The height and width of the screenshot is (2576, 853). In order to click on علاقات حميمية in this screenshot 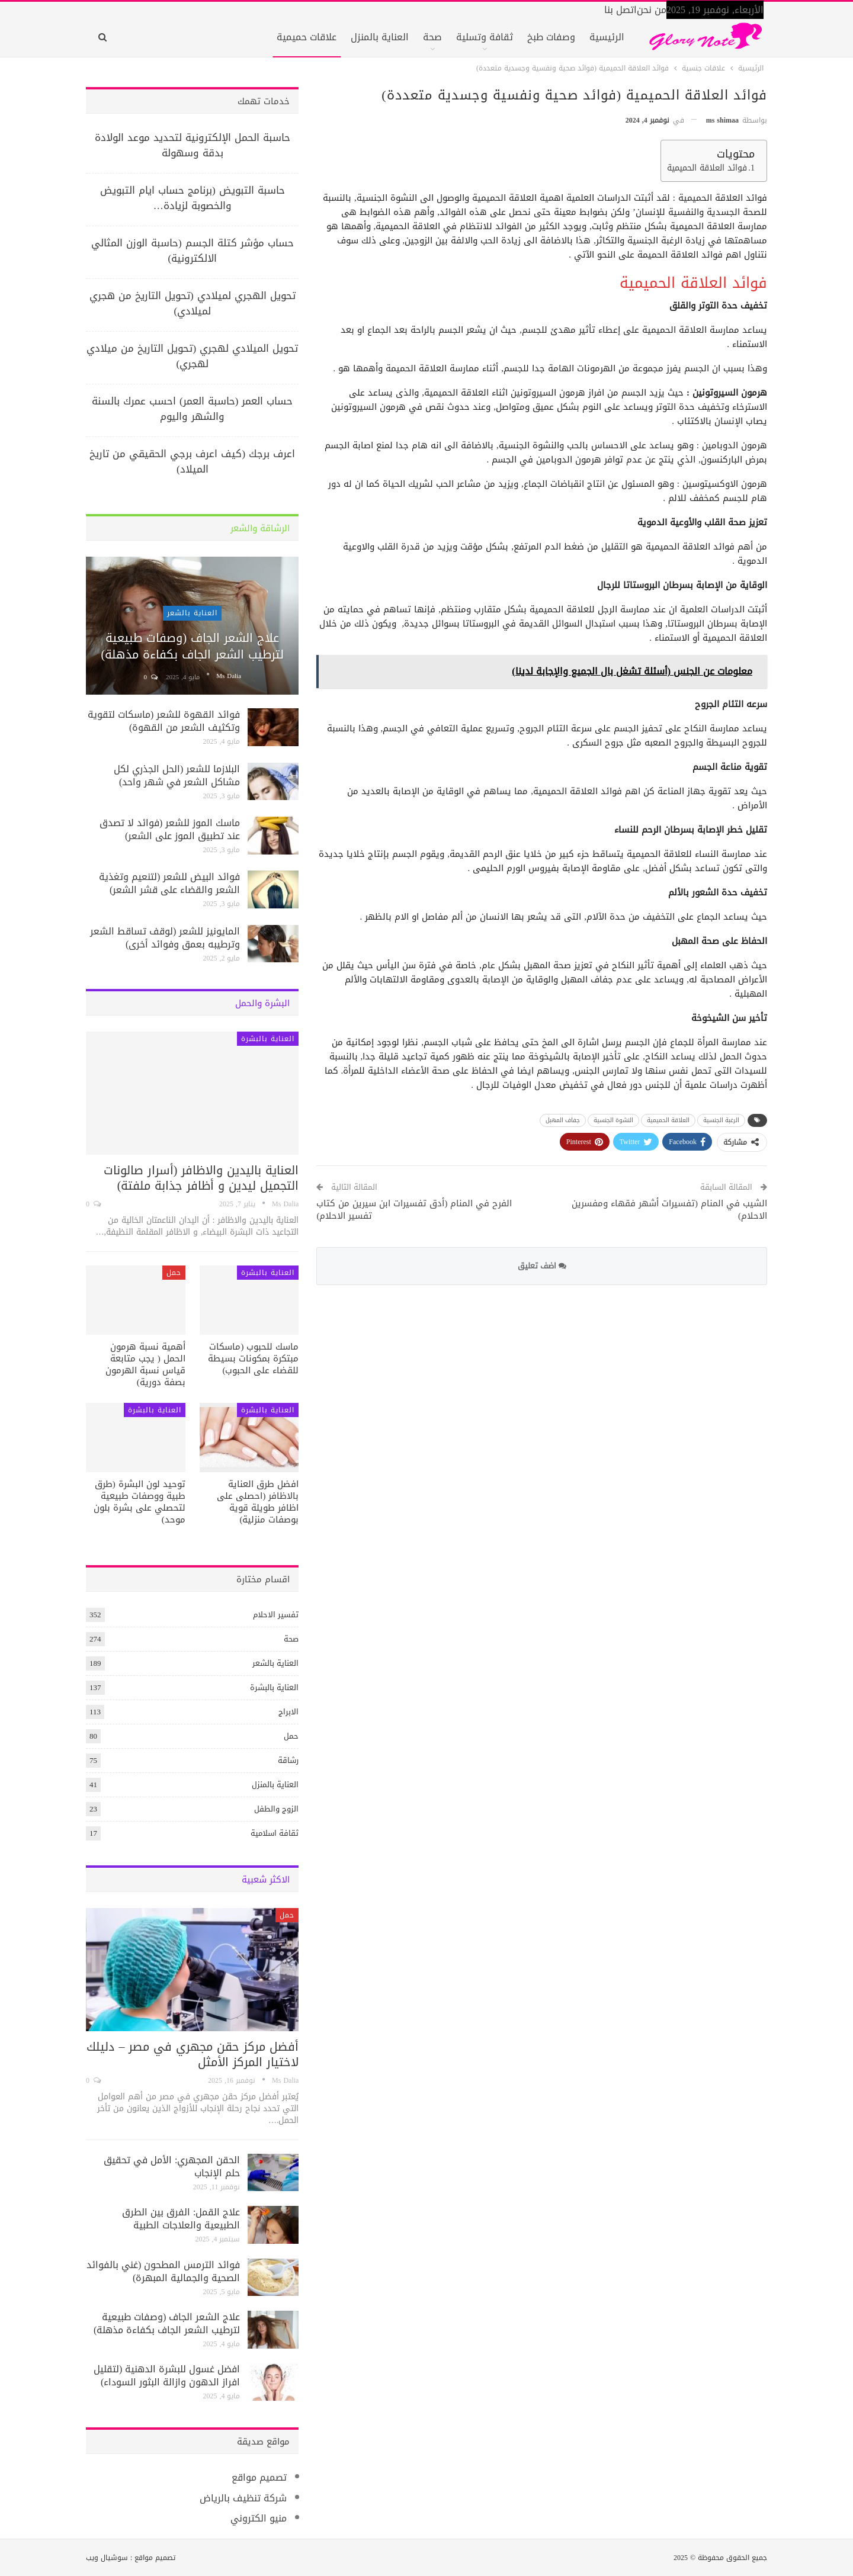, I will do `click(306, 37)`.